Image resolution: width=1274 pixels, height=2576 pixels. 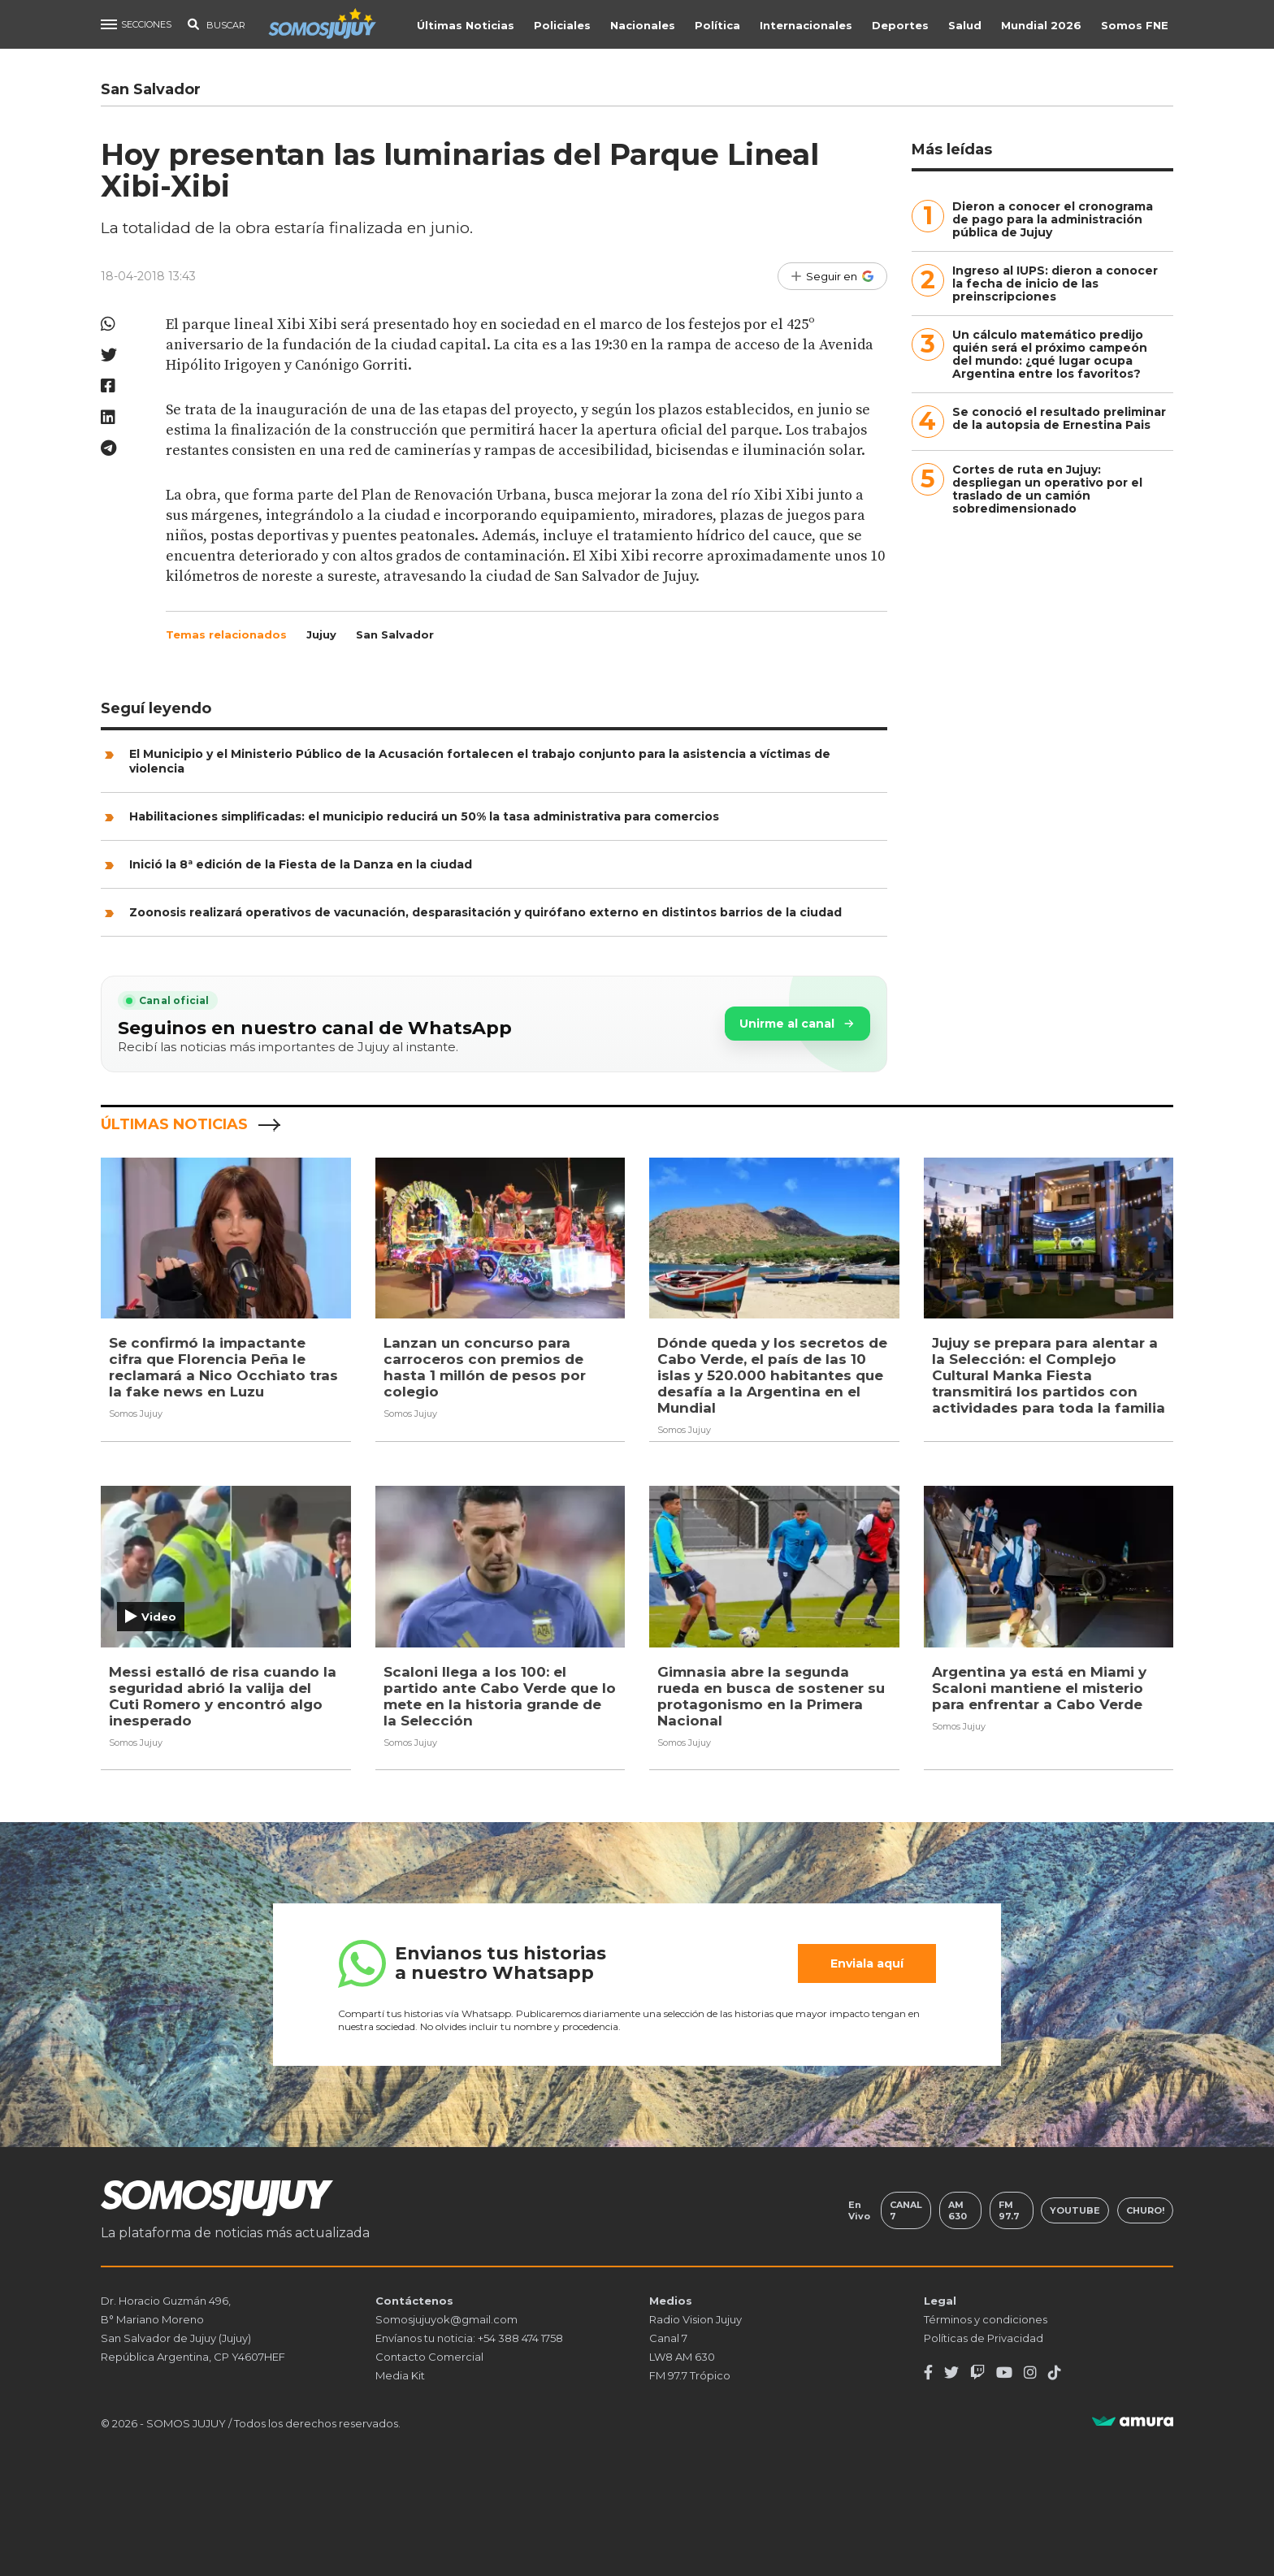 I want to click on Nacionales, so click(x=644, y=25).